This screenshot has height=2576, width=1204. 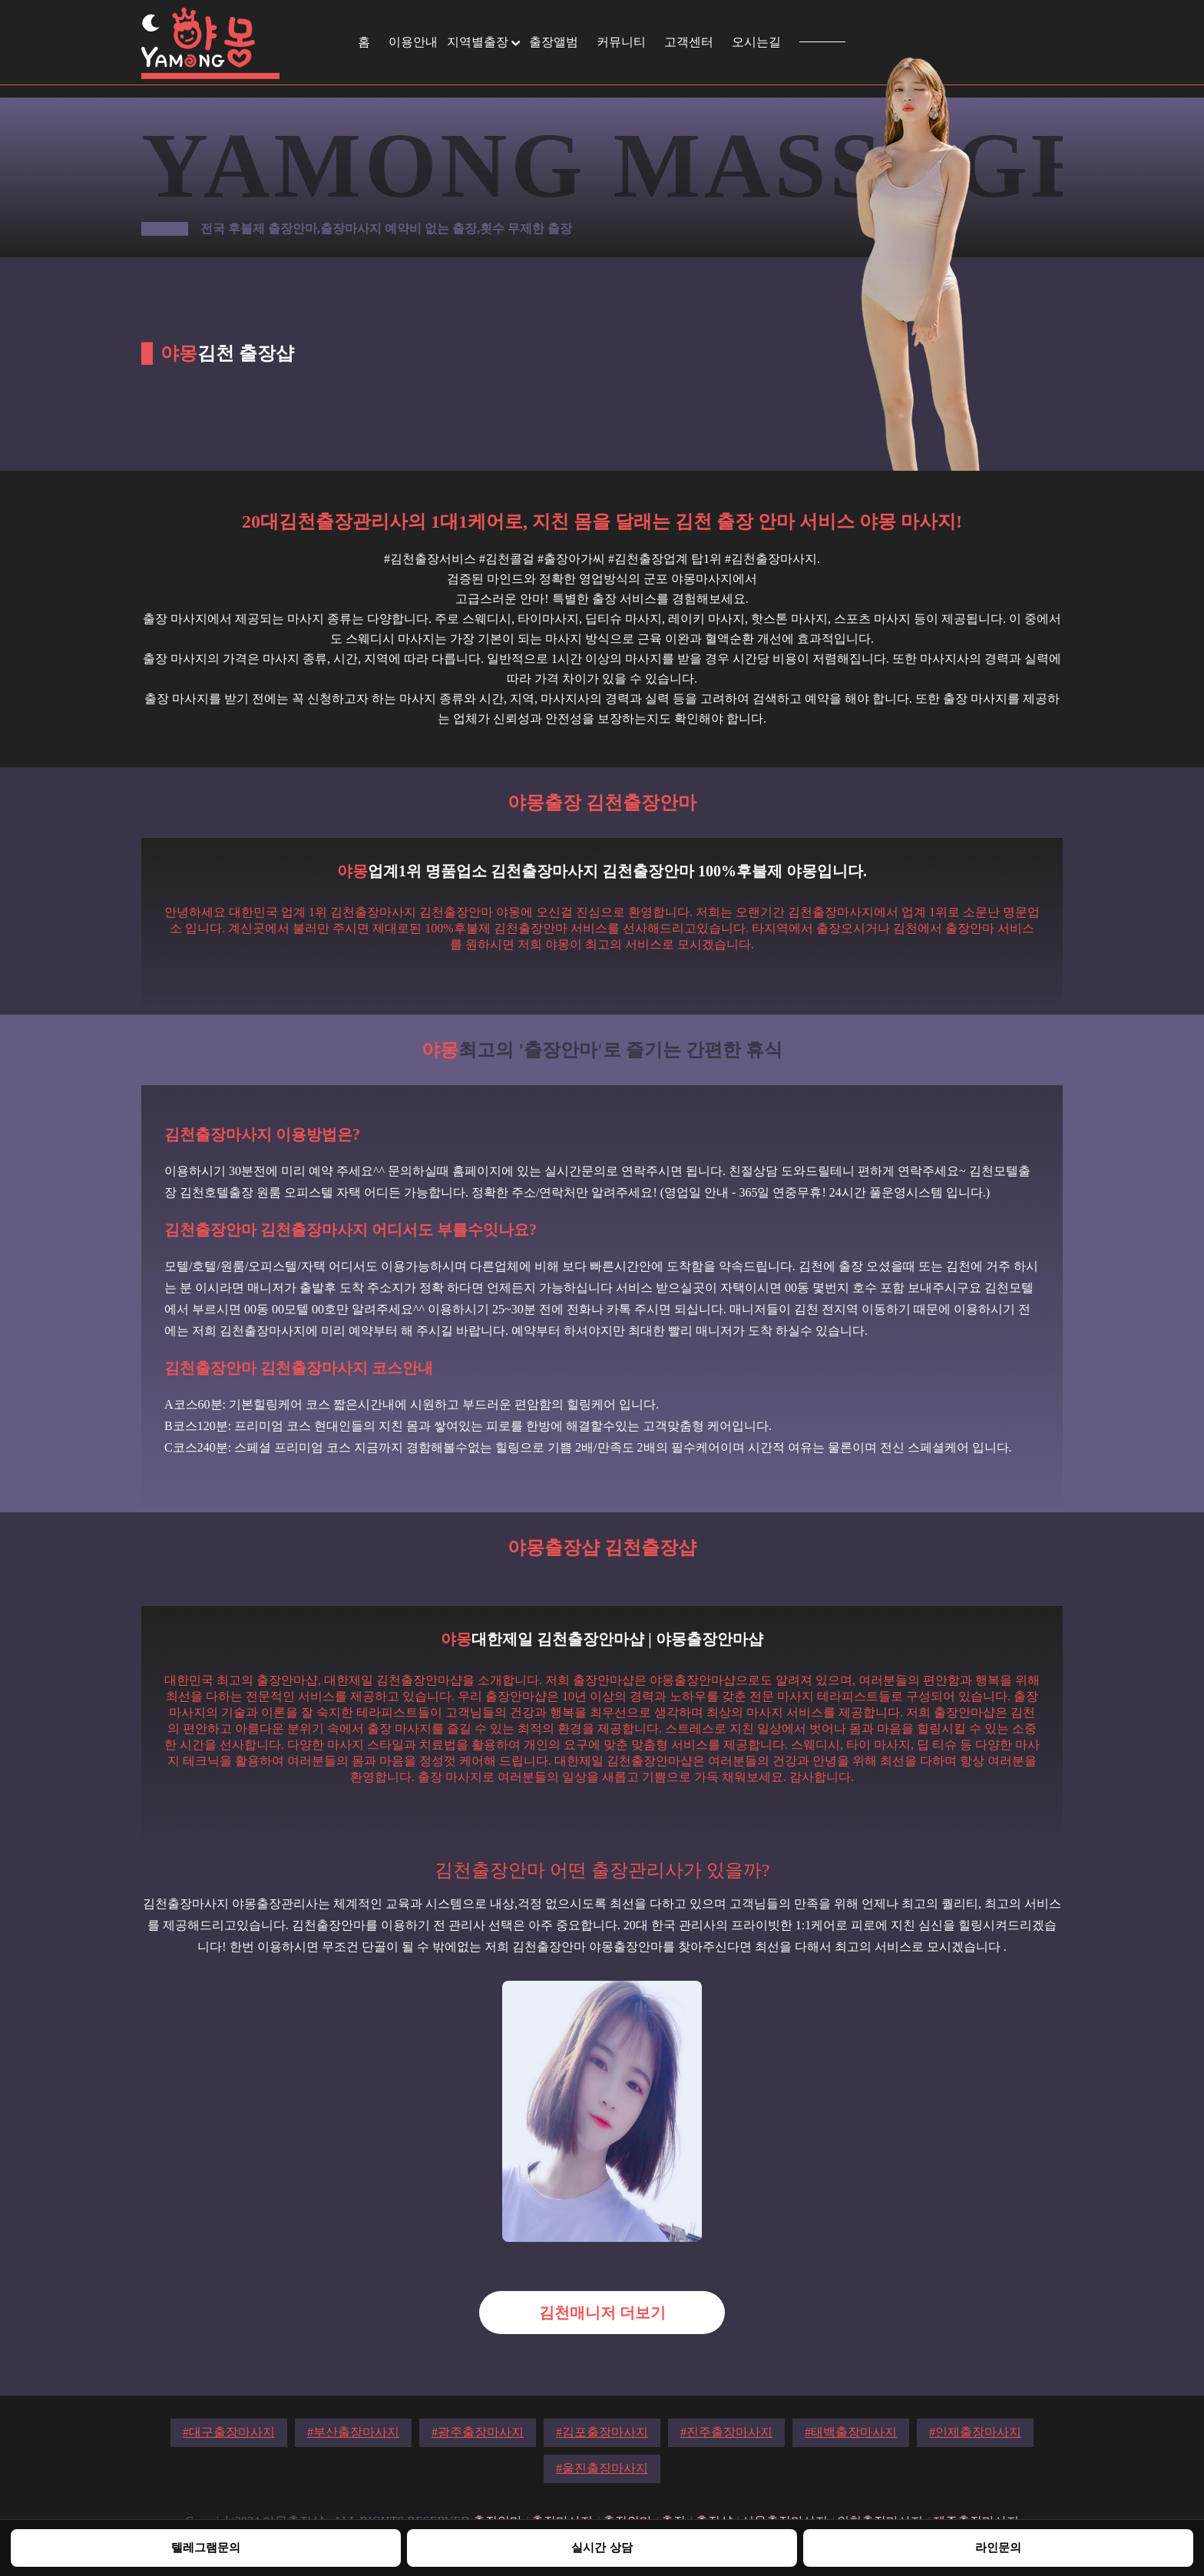 What do you see at coordinates (229, 2432) in the screenshot?
I see `#대구출장마사지` at bounding box center [229, 2432].